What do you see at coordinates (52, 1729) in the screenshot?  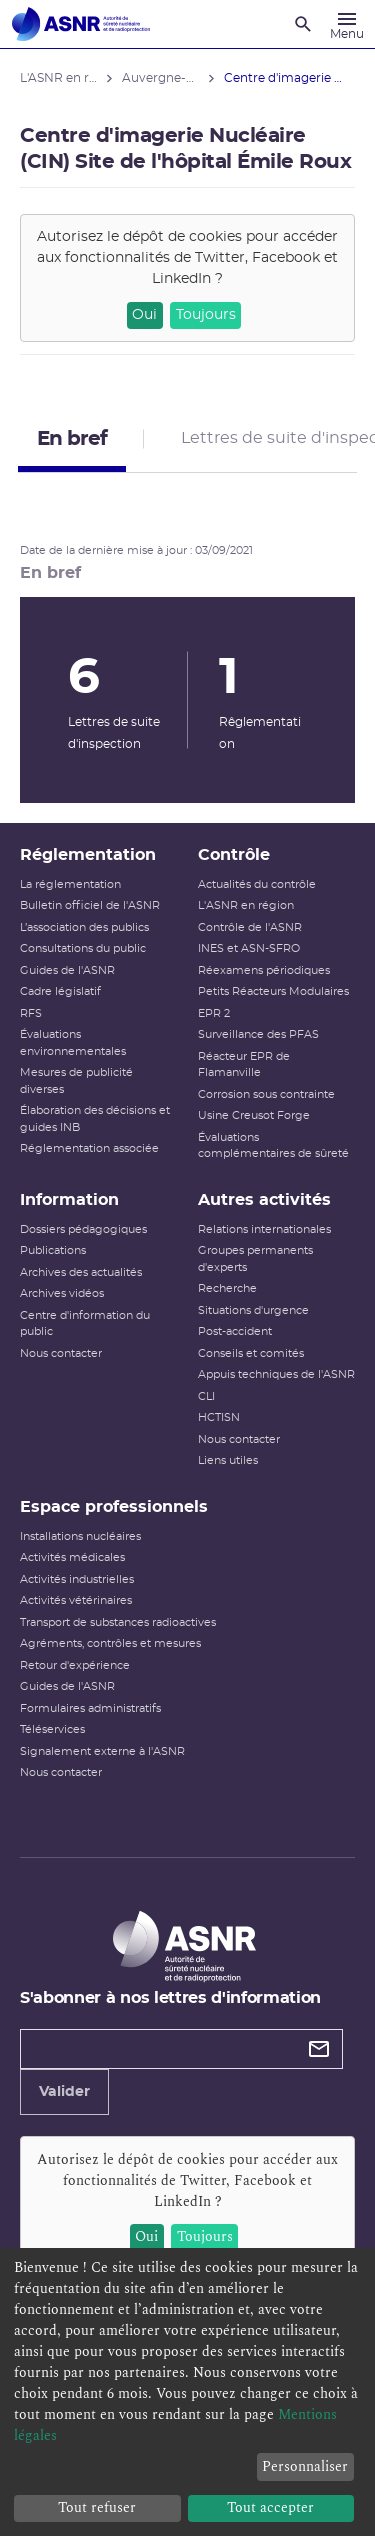 I see `Téléservices` at bounding box center [52, 1729].